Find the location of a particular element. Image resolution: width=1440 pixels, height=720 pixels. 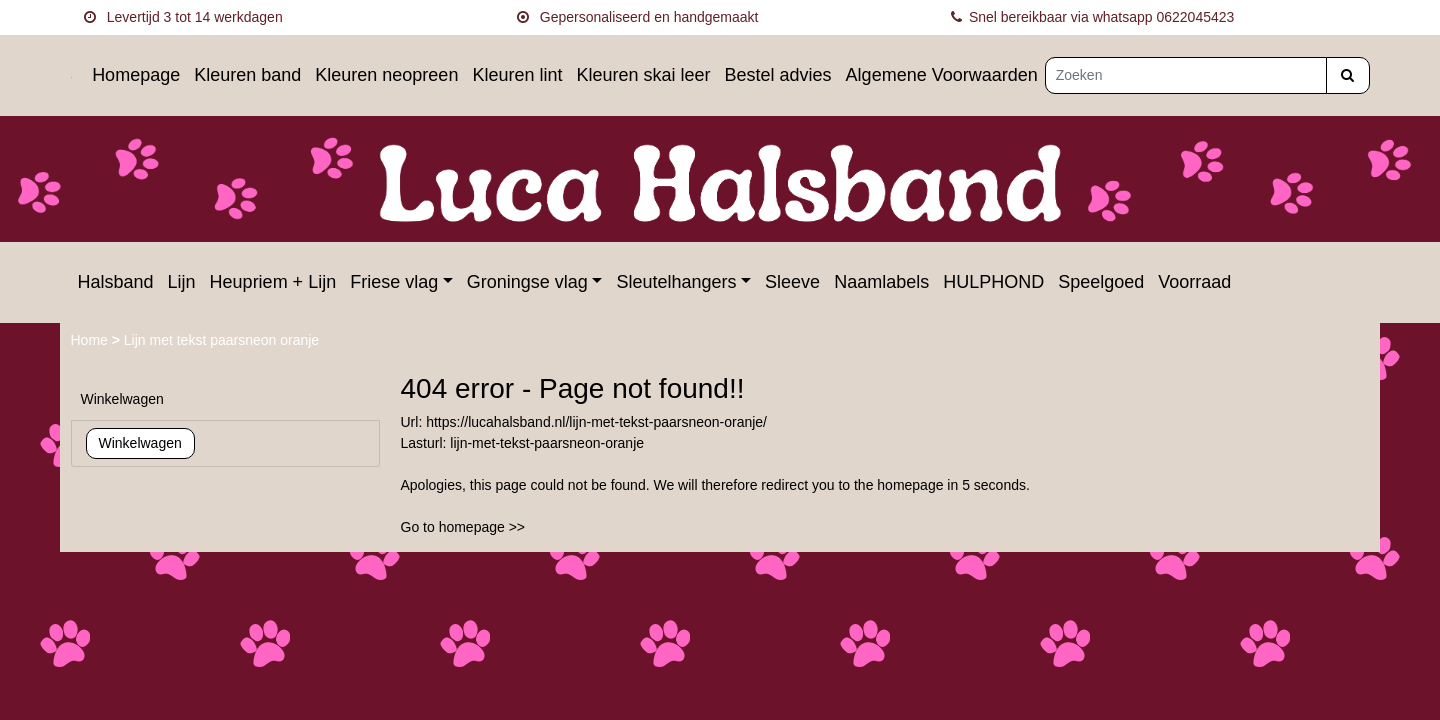

Speelgoed is located at coordinates (1101, 282).